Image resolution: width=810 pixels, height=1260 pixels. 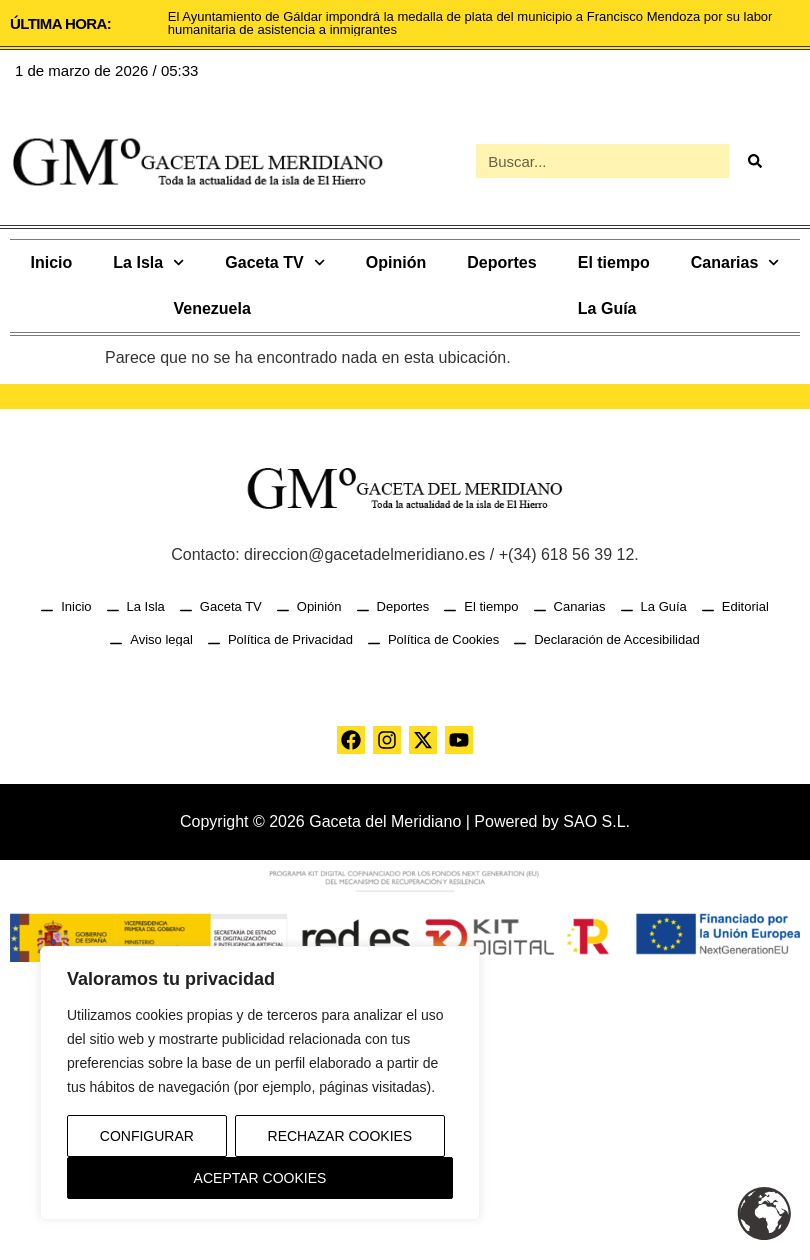 I want to click on Rechazar Cookies, so click(x=340, y=1136).